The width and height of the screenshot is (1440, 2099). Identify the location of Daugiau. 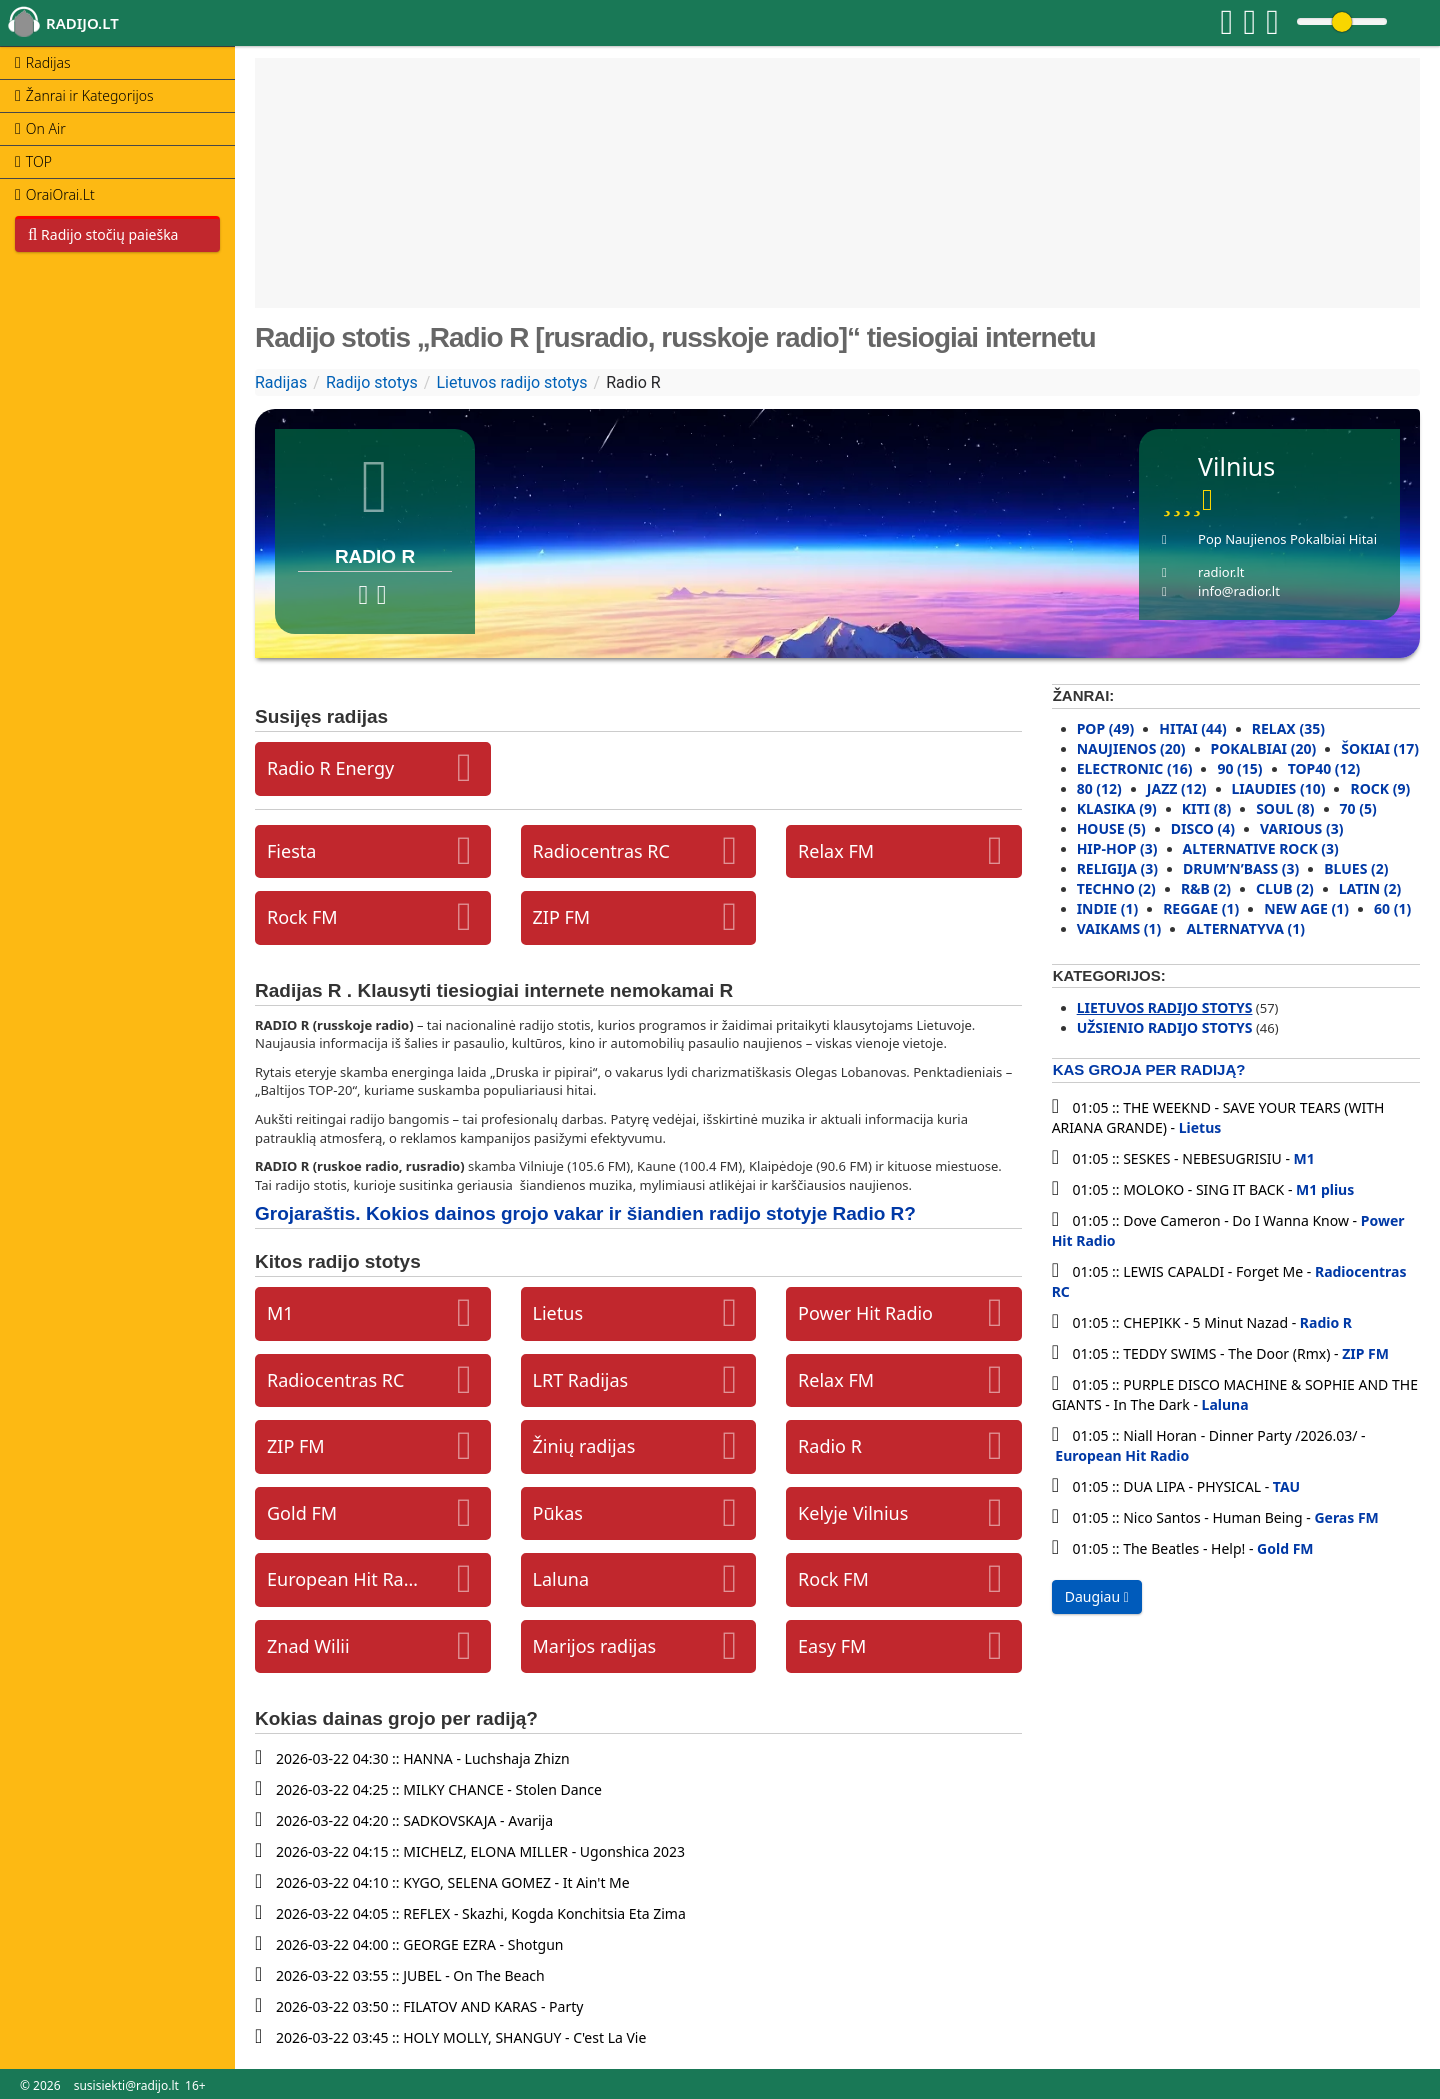
(1097, 1596).